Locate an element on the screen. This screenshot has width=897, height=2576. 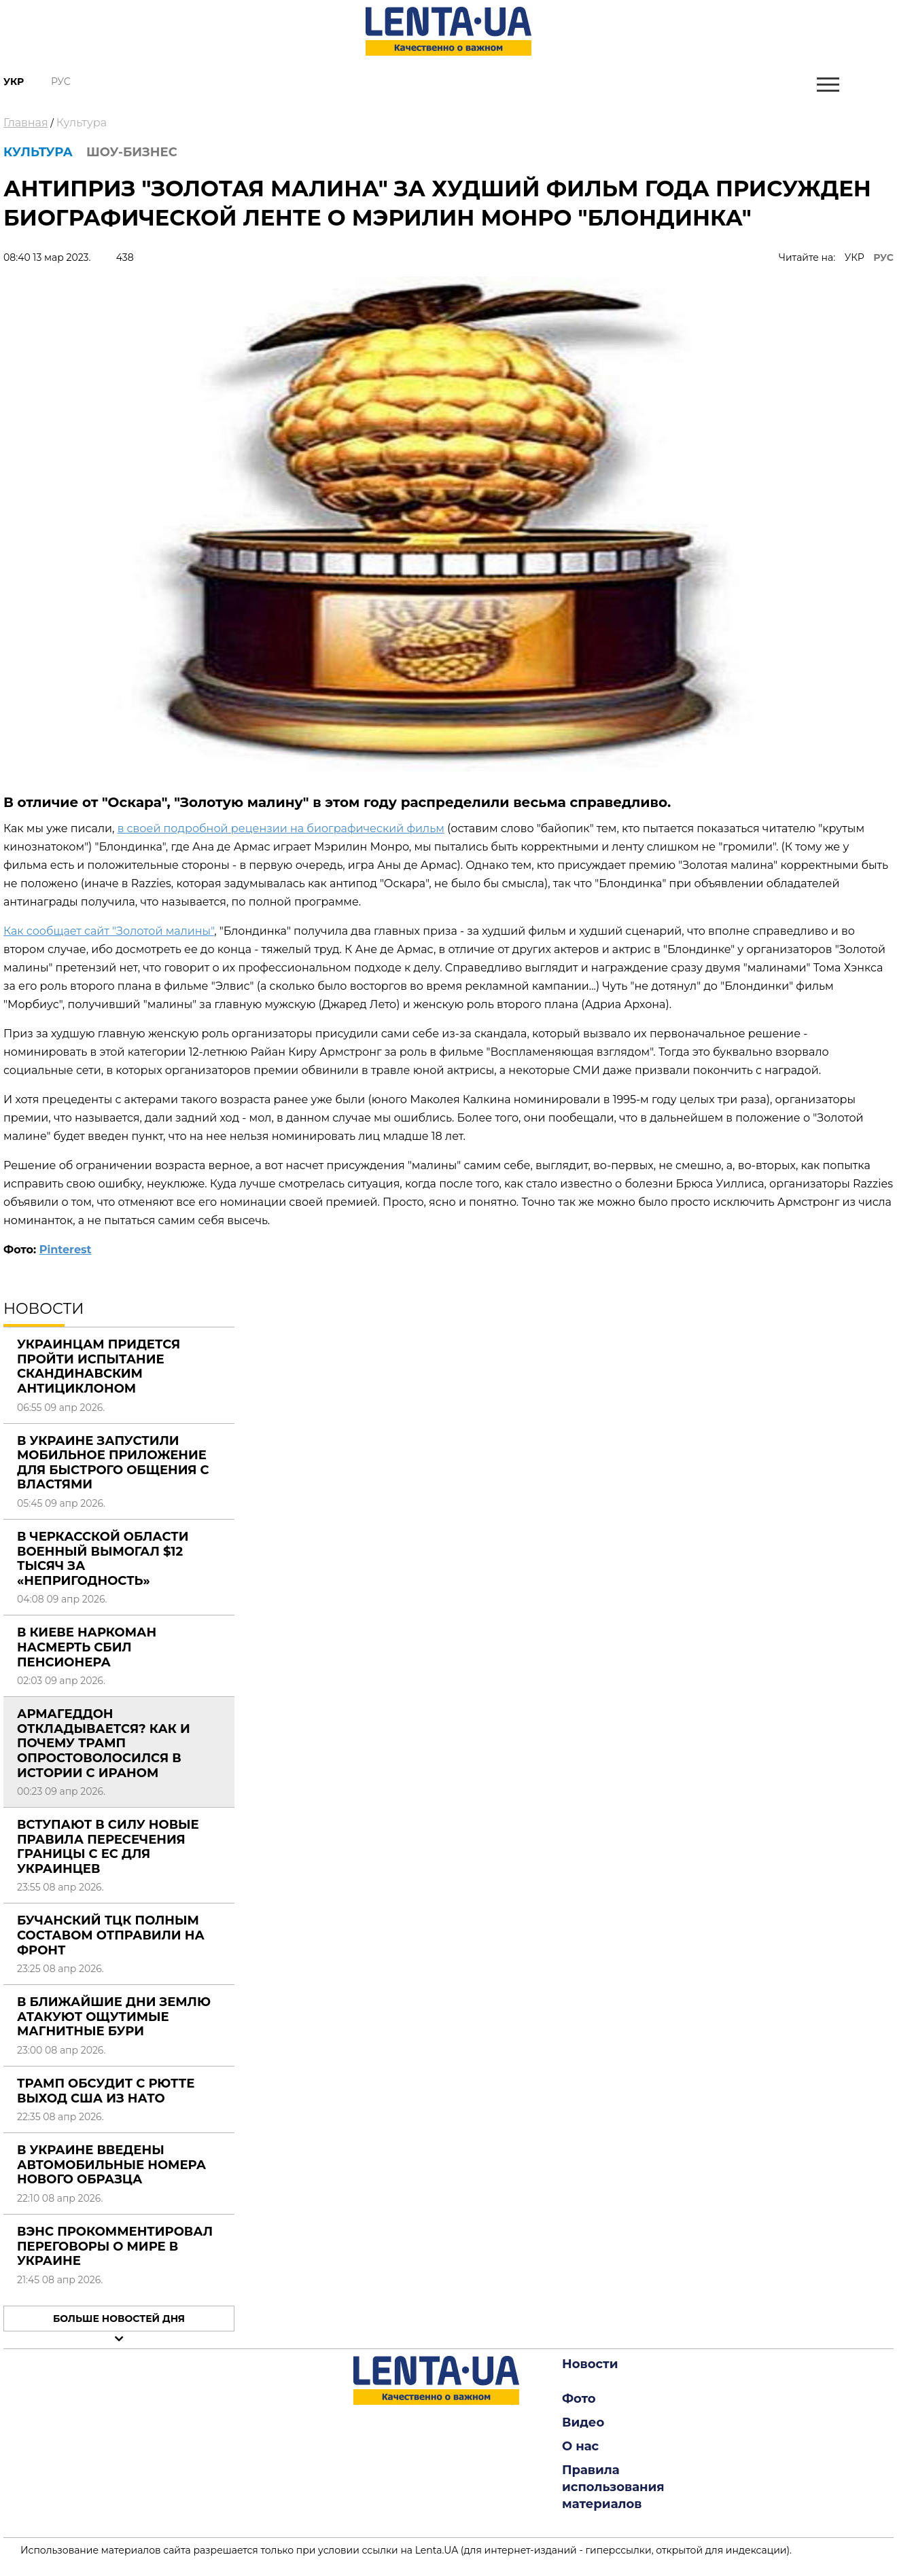
Фото is located at coordinates (579, 2398).